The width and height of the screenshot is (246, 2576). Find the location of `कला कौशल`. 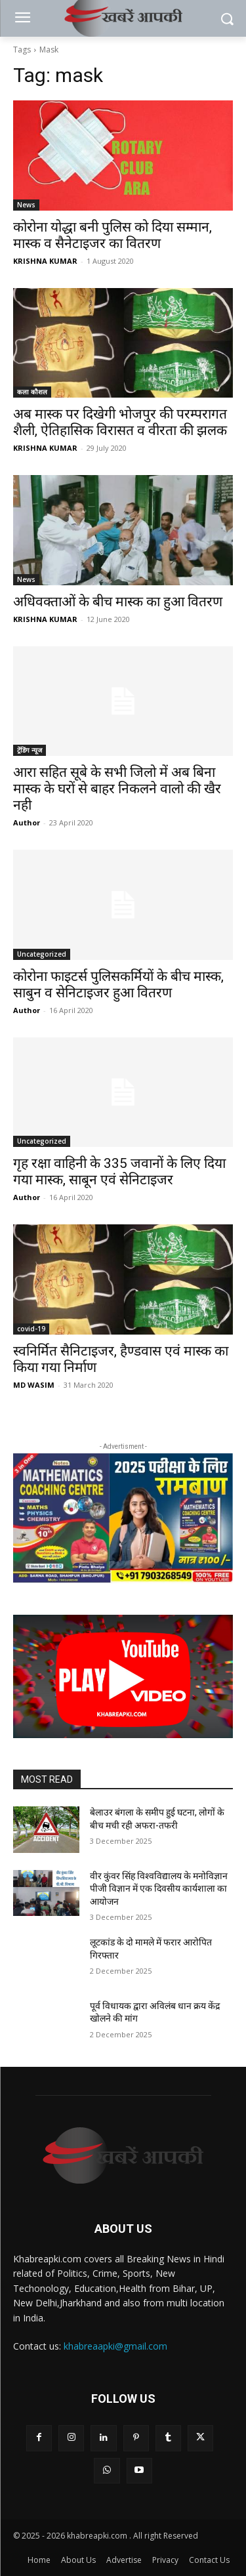

कला कौशल is located at coordinates (32, 391).